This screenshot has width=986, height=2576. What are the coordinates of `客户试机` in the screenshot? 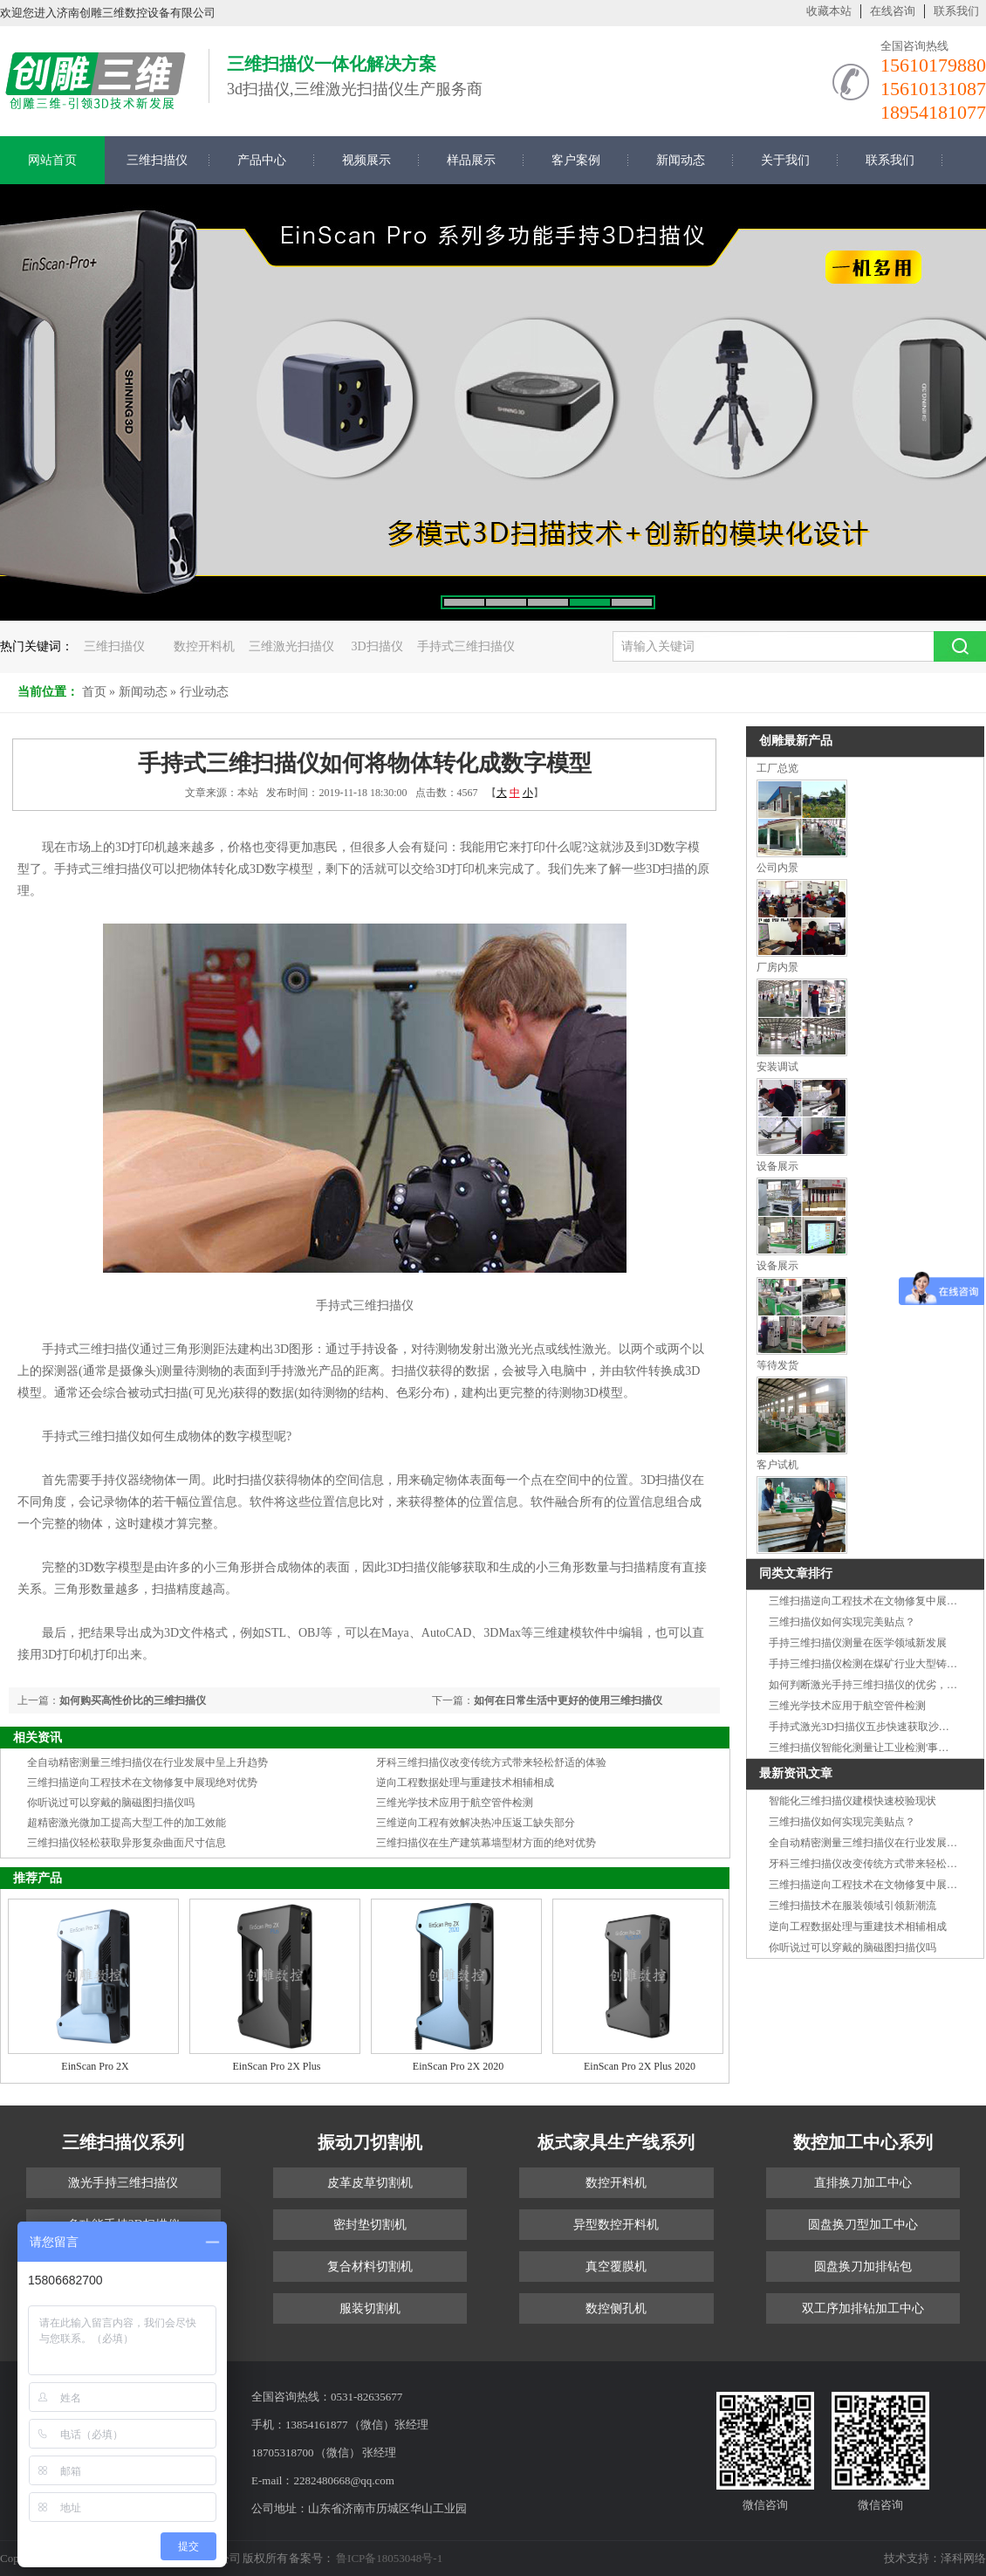 It's located at (777, 1465).